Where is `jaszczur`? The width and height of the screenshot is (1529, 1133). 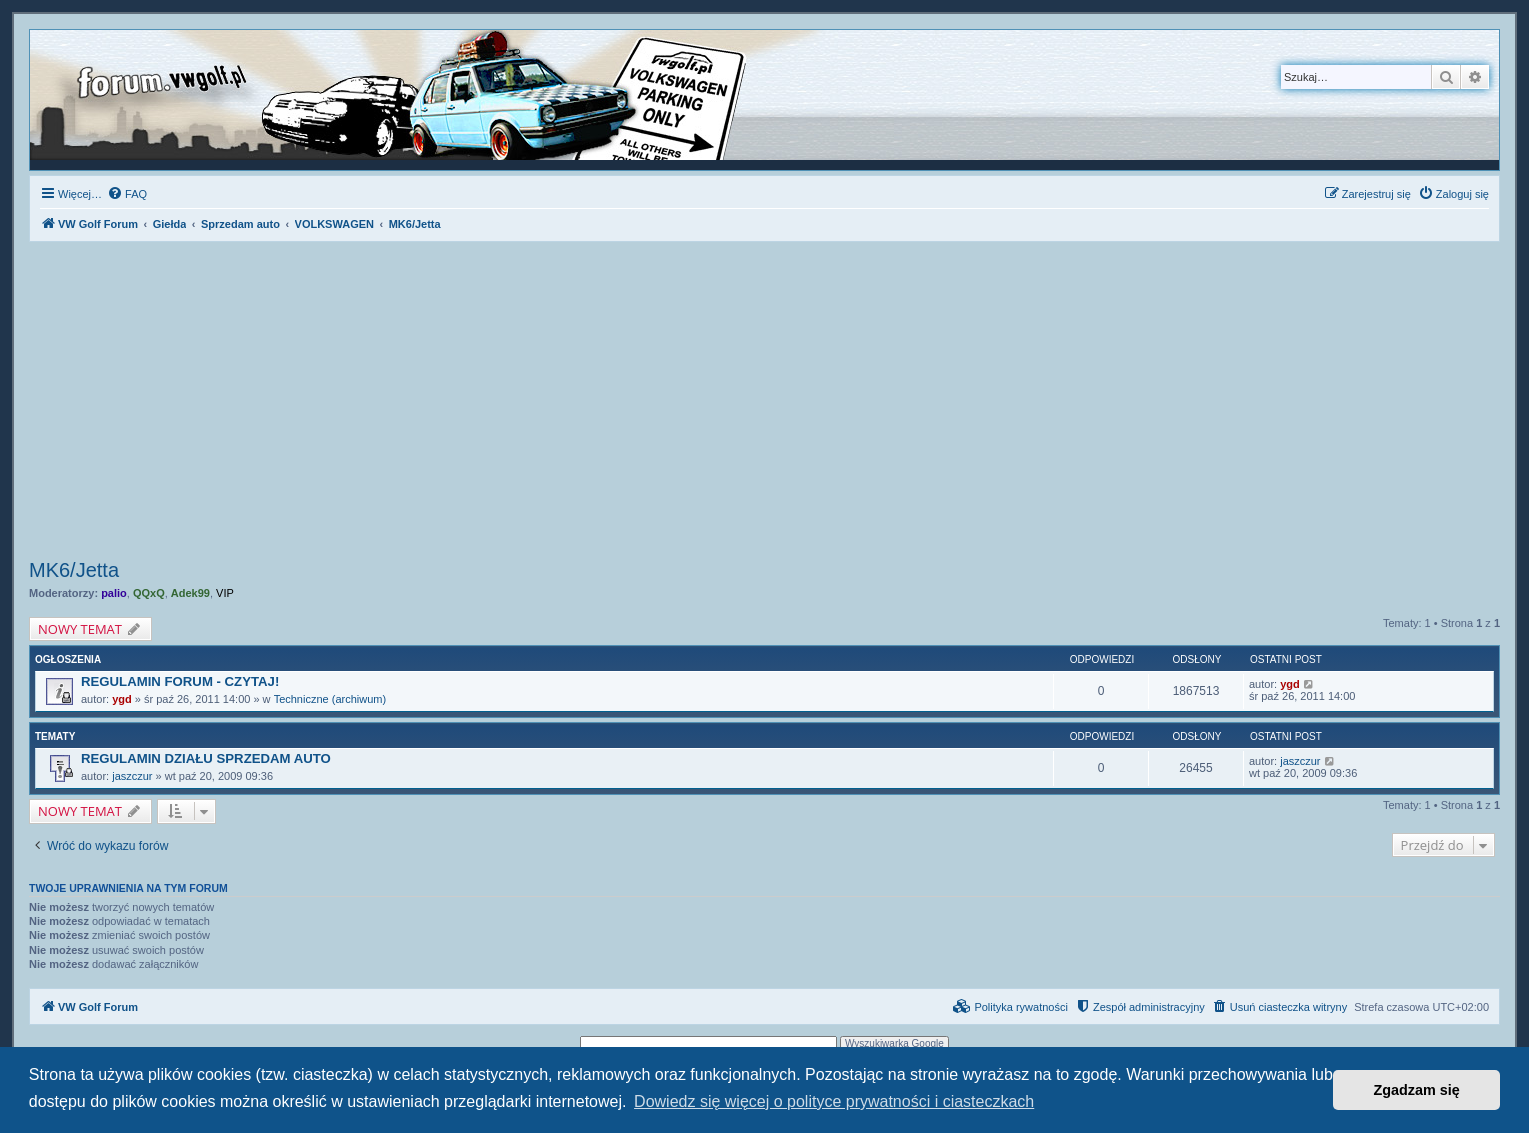 jaszczur is located at coordinates (132, 776).